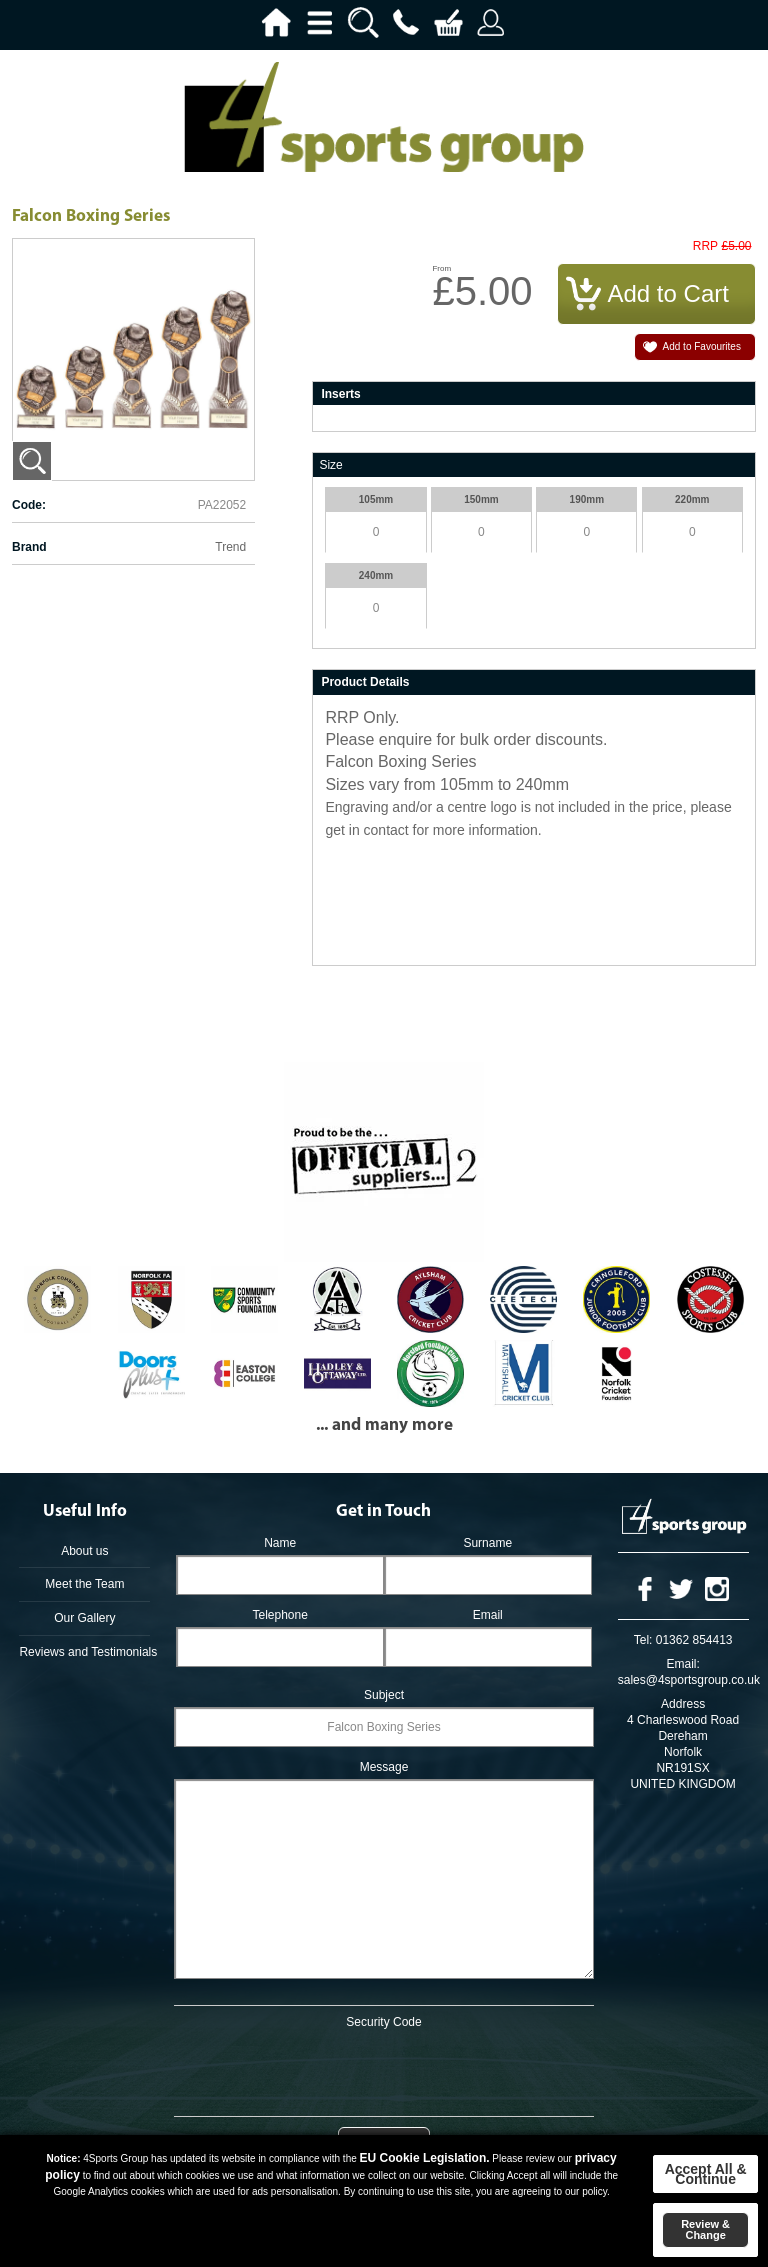 This screenshot has width=768, height=2267. I want to click on Tel:, so click(643, 1640).